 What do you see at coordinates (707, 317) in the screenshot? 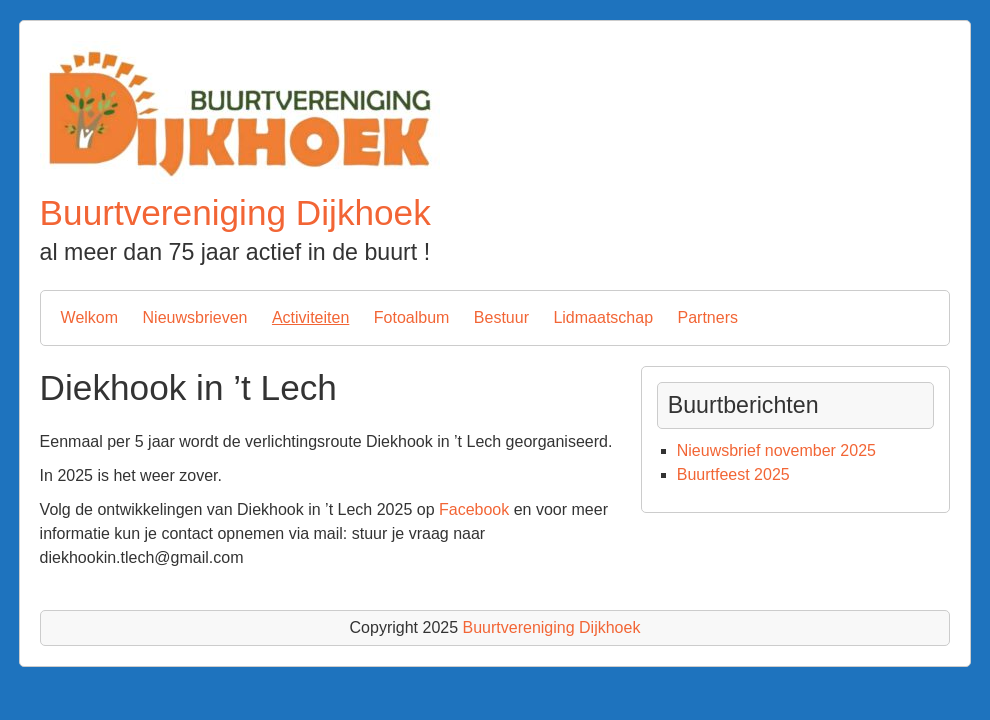
I see `Partners` at bounding box center [707, 317].